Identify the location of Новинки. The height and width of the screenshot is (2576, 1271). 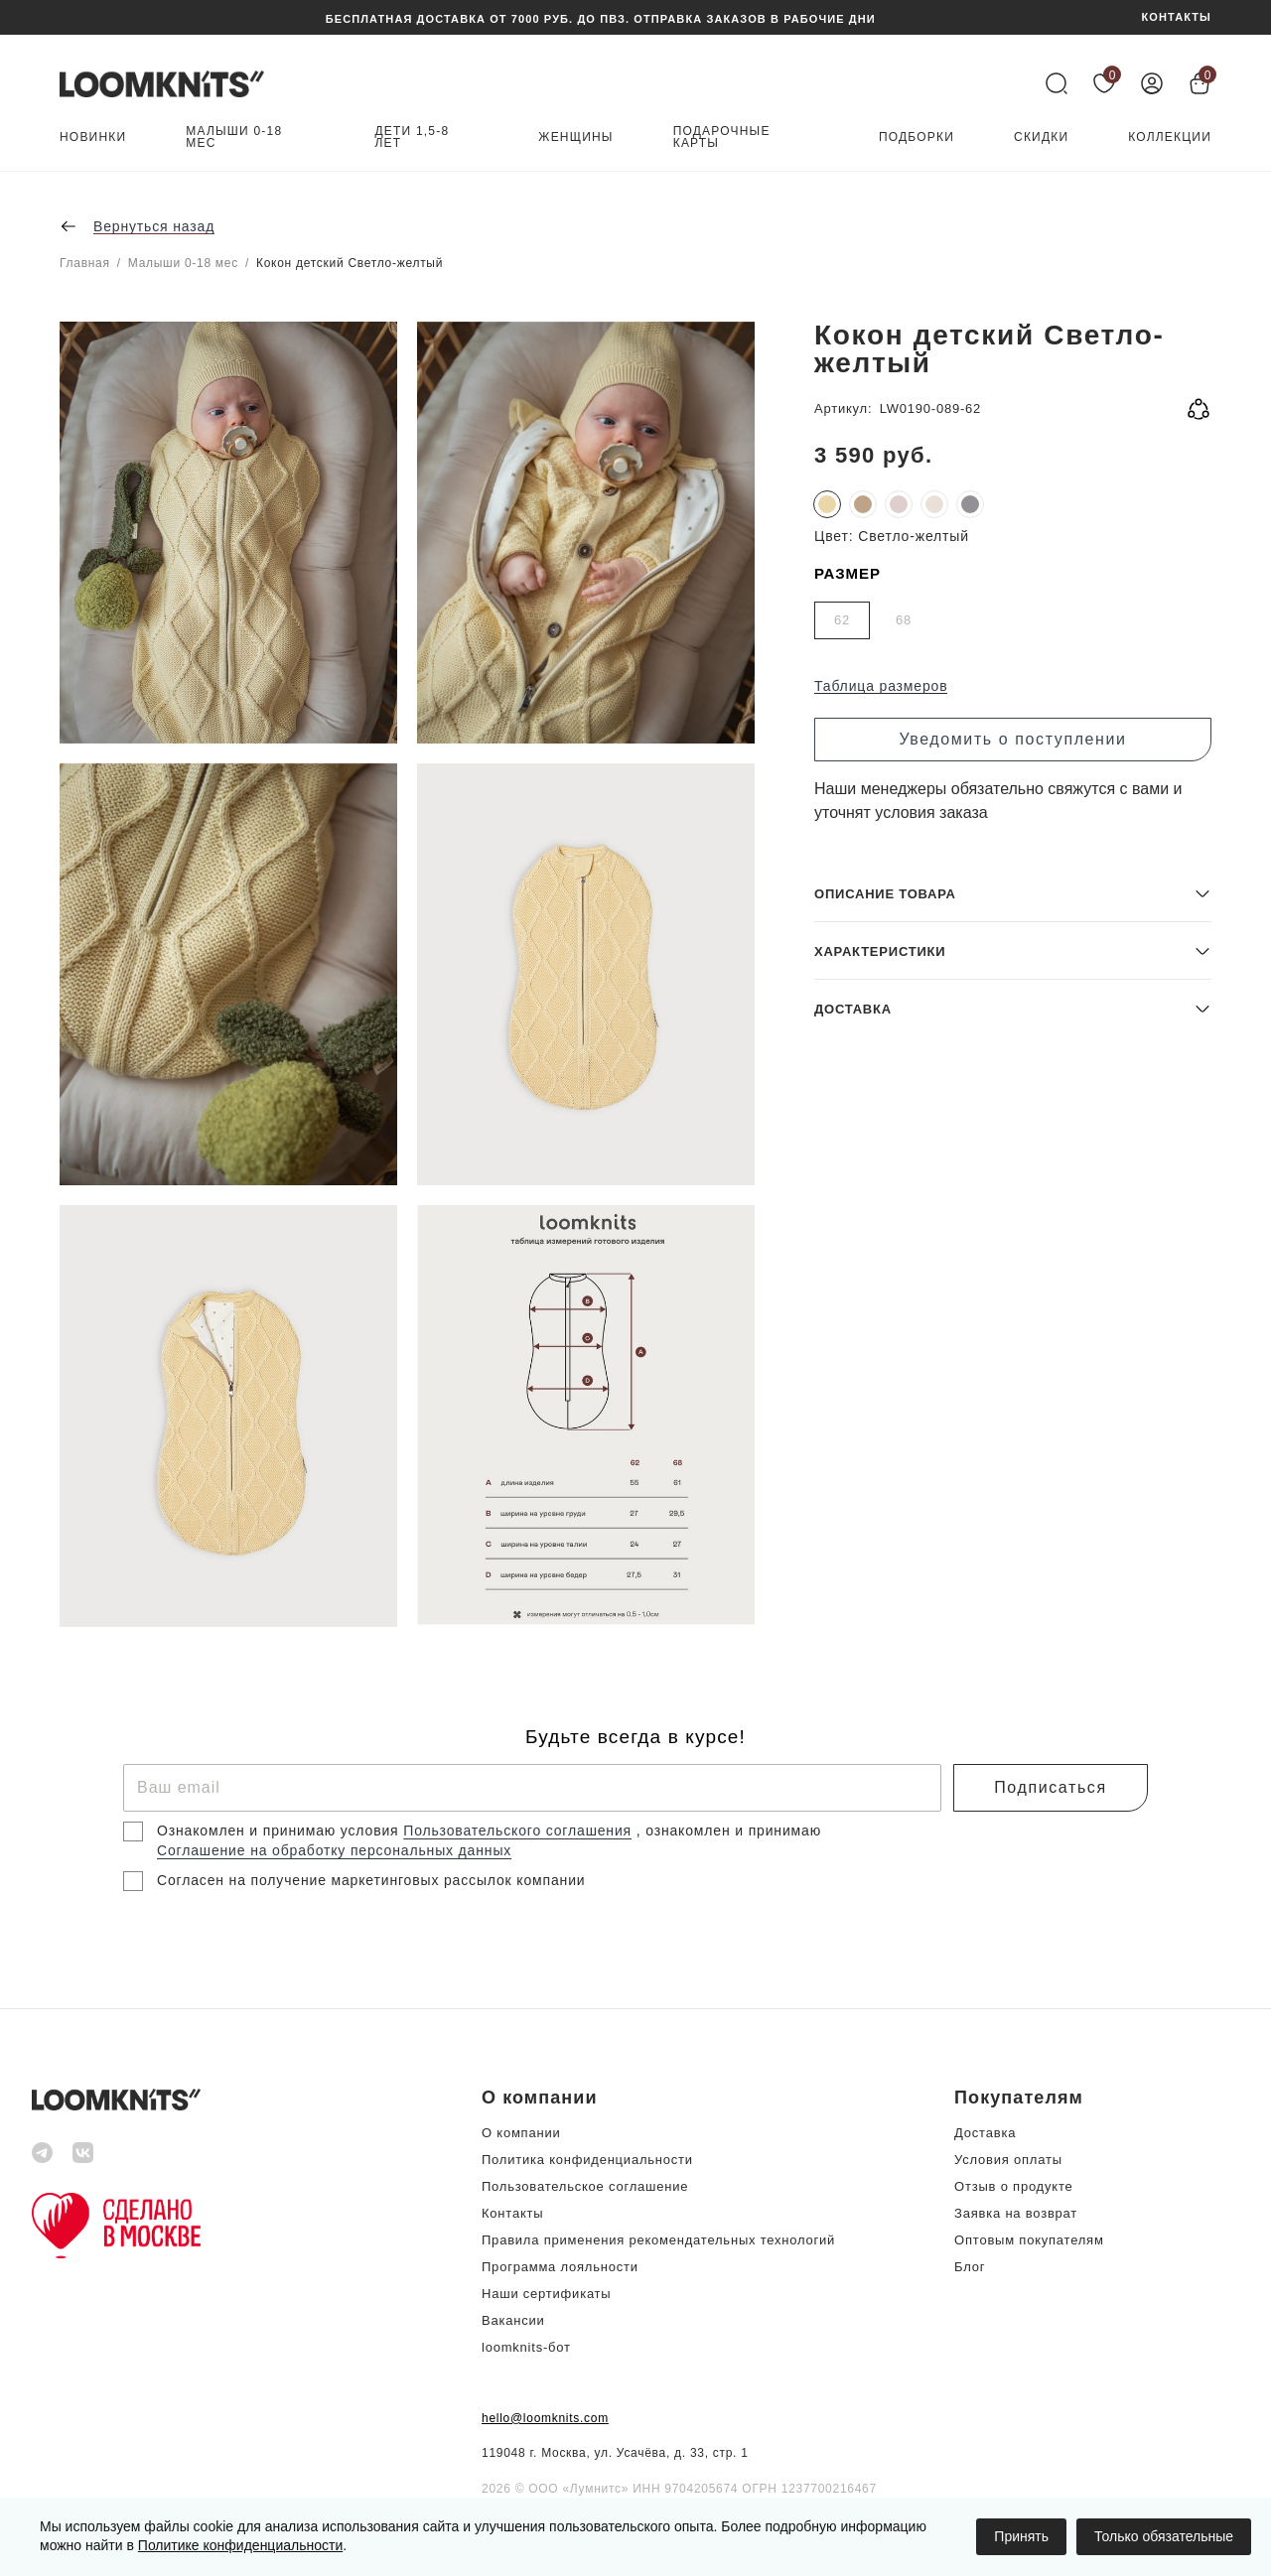
(93, 137).